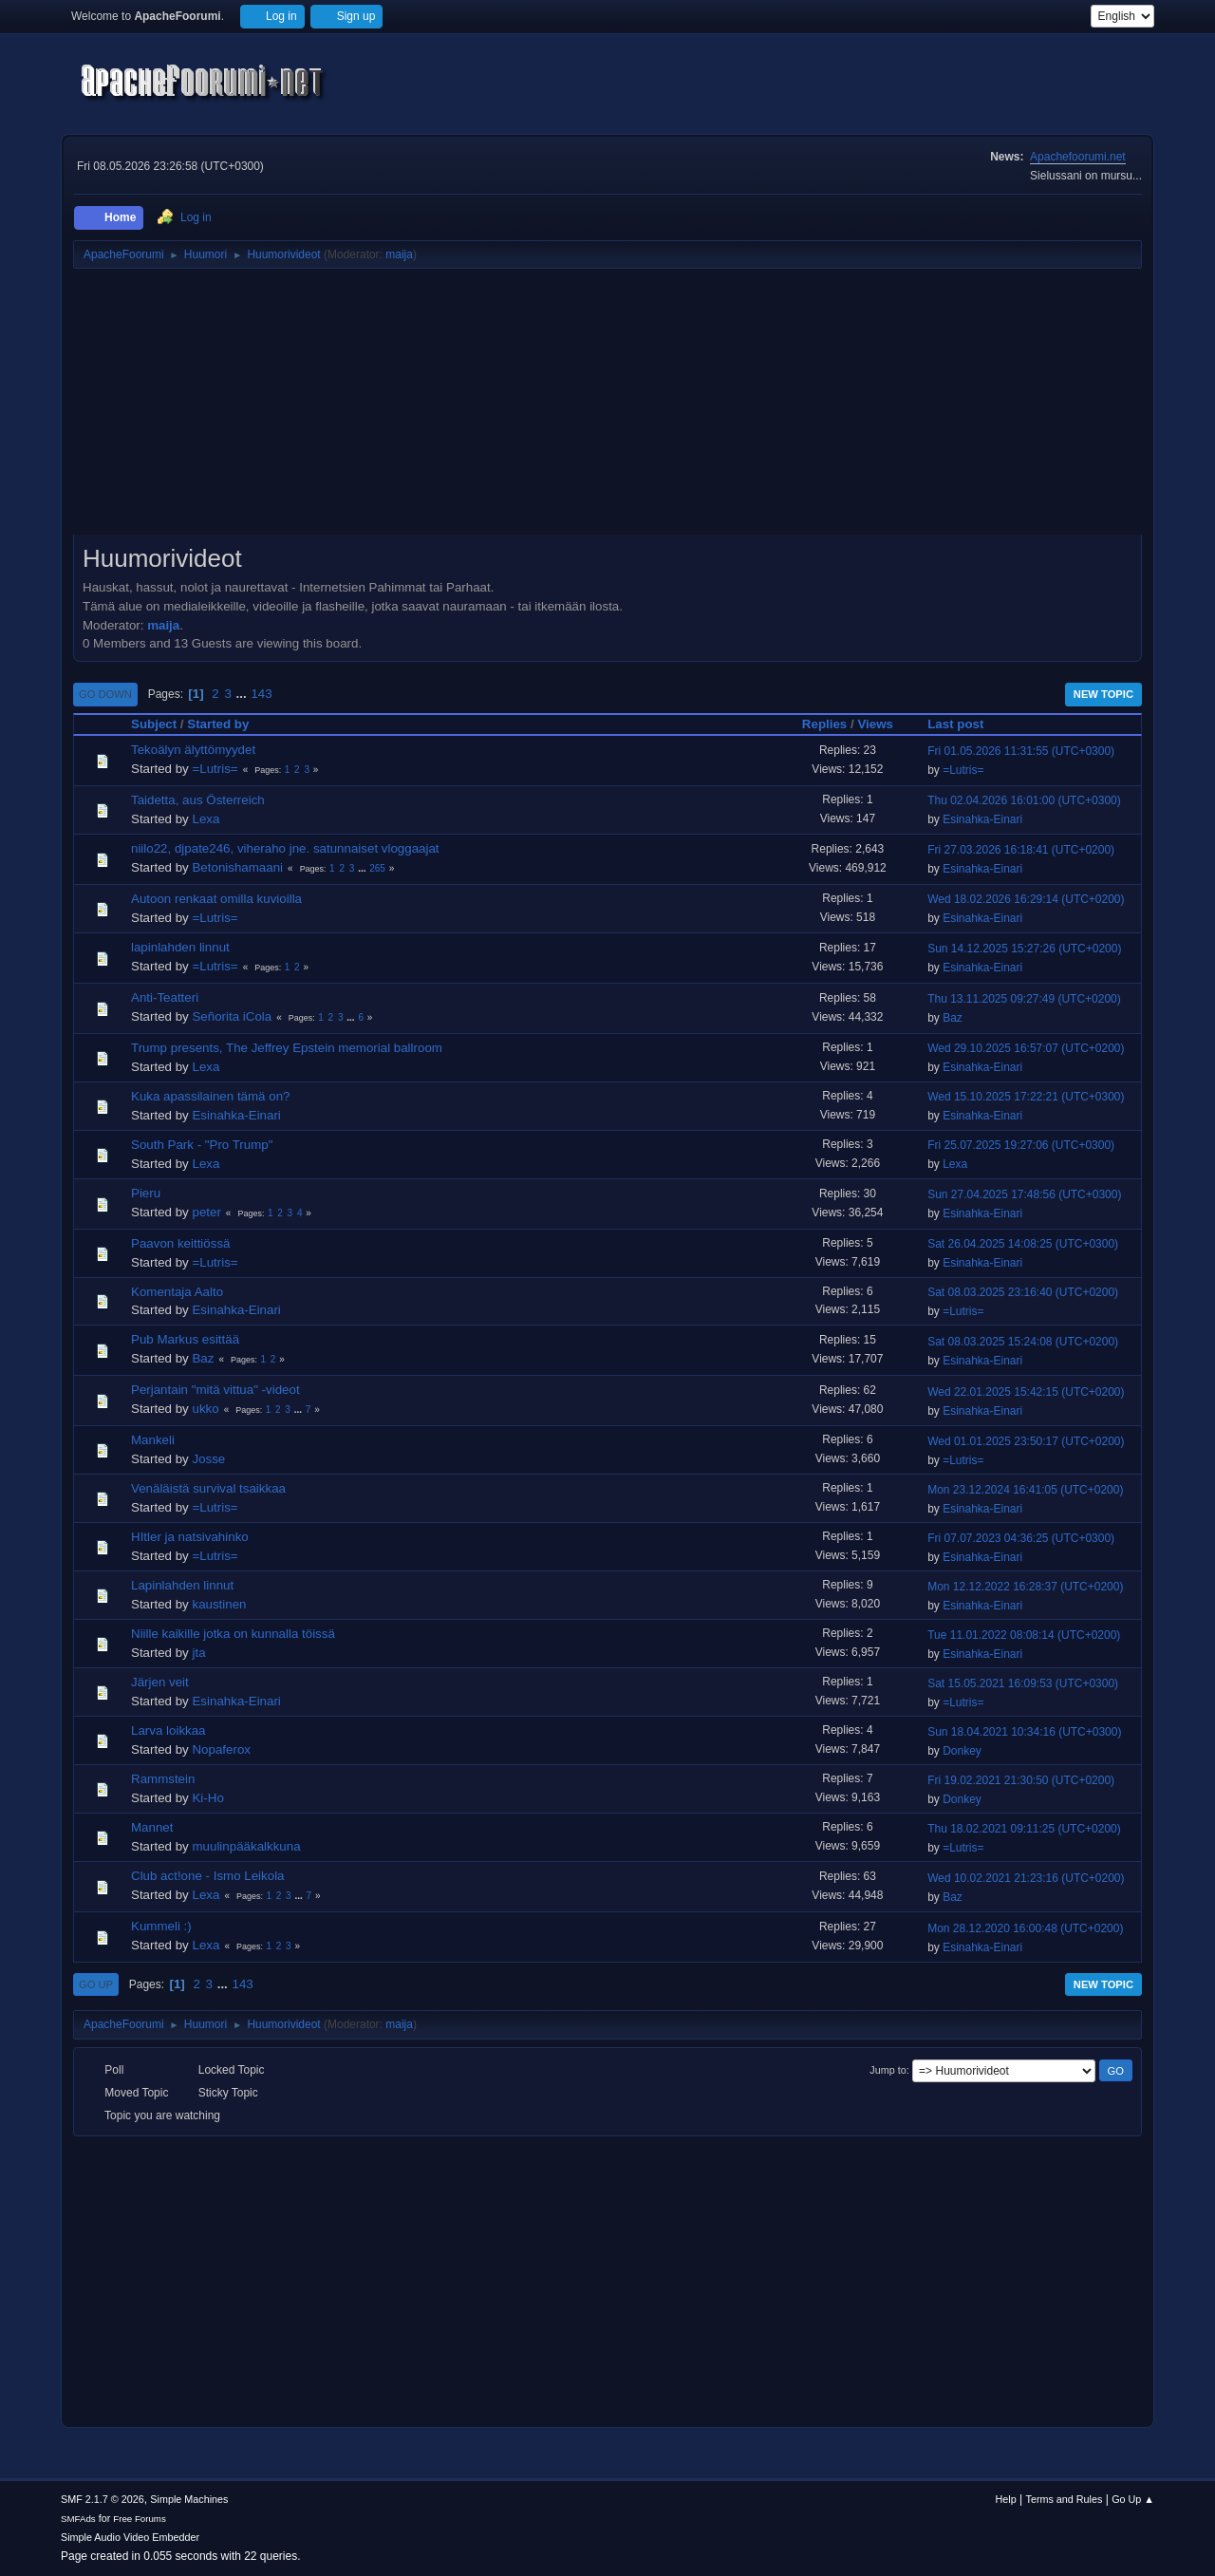 The height and width of the screenshot is (2576, 1215). Describe the element at coordinates (1064, 2499) in the screenshot. I see `Terms and Rules` at that location.